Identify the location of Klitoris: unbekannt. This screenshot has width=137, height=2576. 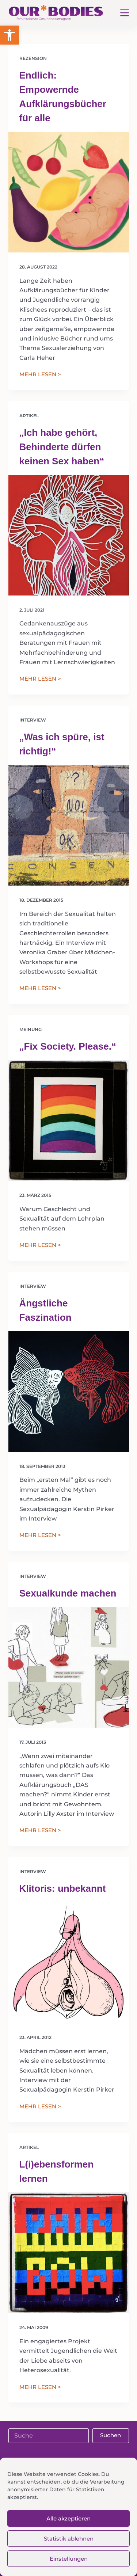
(62, 1888).